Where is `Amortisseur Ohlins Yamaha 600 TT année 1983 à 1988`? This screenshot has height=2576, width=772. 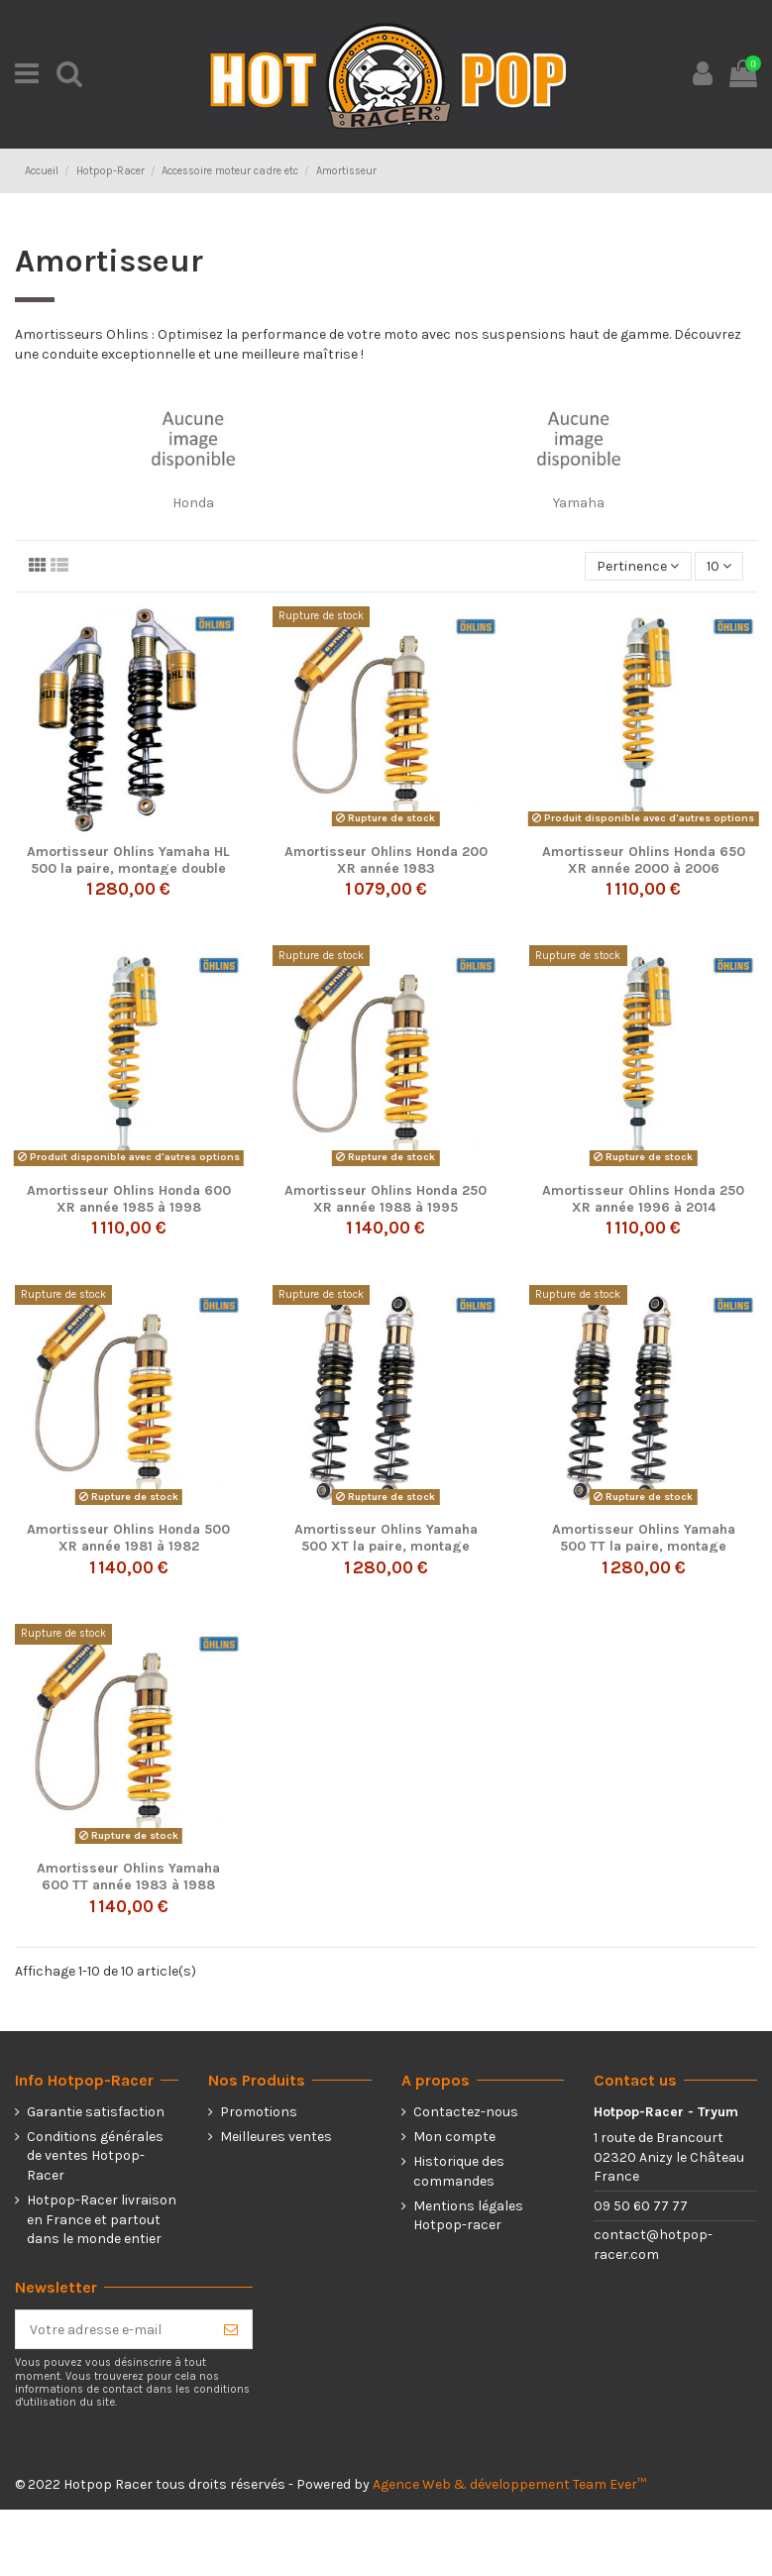 Amortisseur Ohlins Yamaha 600 TT année 1983 à 1988 is located at coordinates (128, 1876).